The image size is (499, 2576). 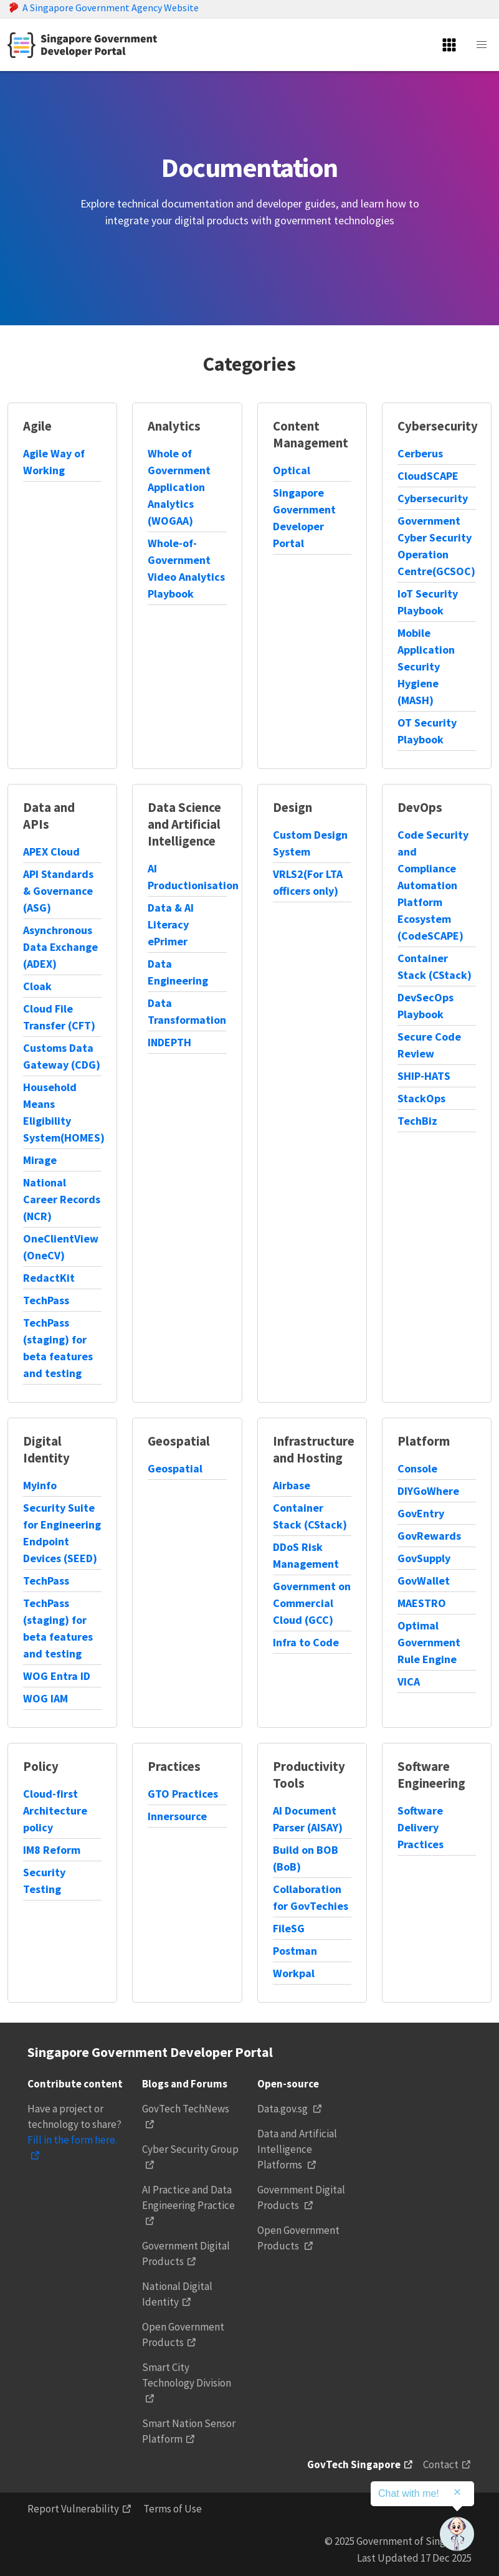 I want to click on Data.gov.sg, so click(x=283, y=2109).